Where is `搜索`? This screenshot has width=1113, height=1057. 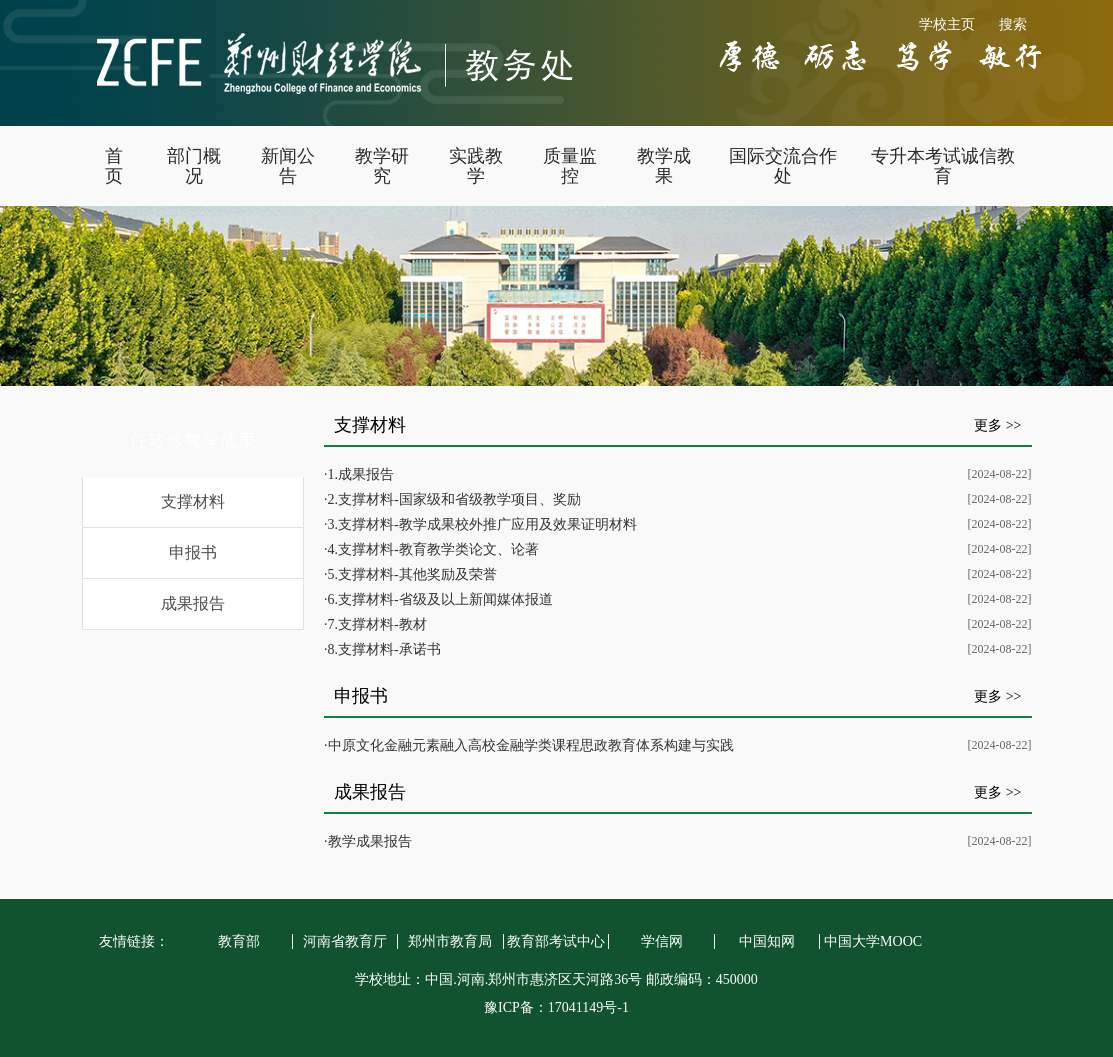 搜索 is located at coordinates (1013, 24).